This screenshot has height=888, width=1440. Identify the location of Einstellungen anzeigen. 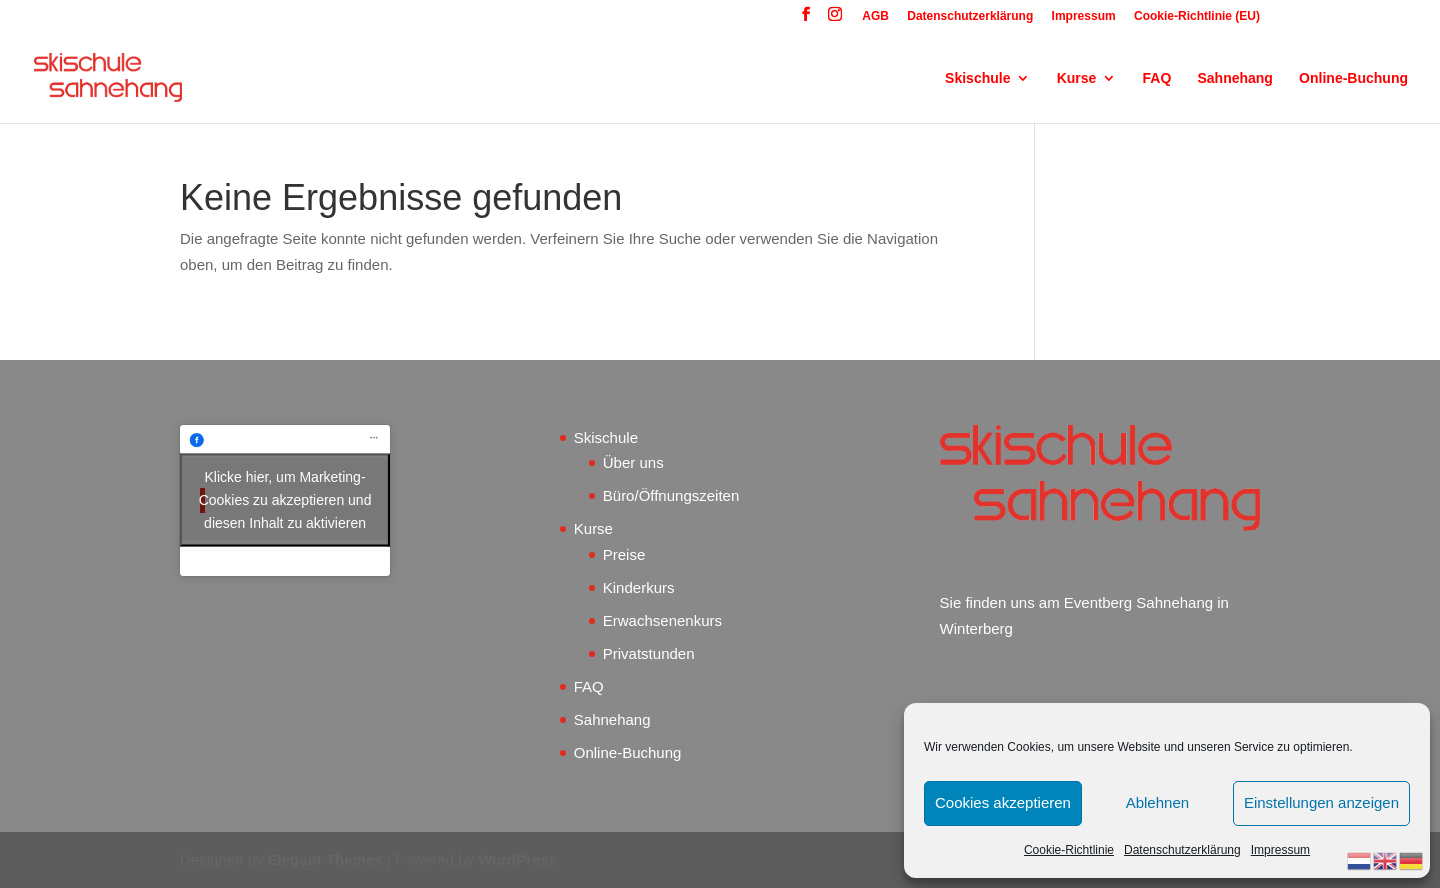
(1321, 802).